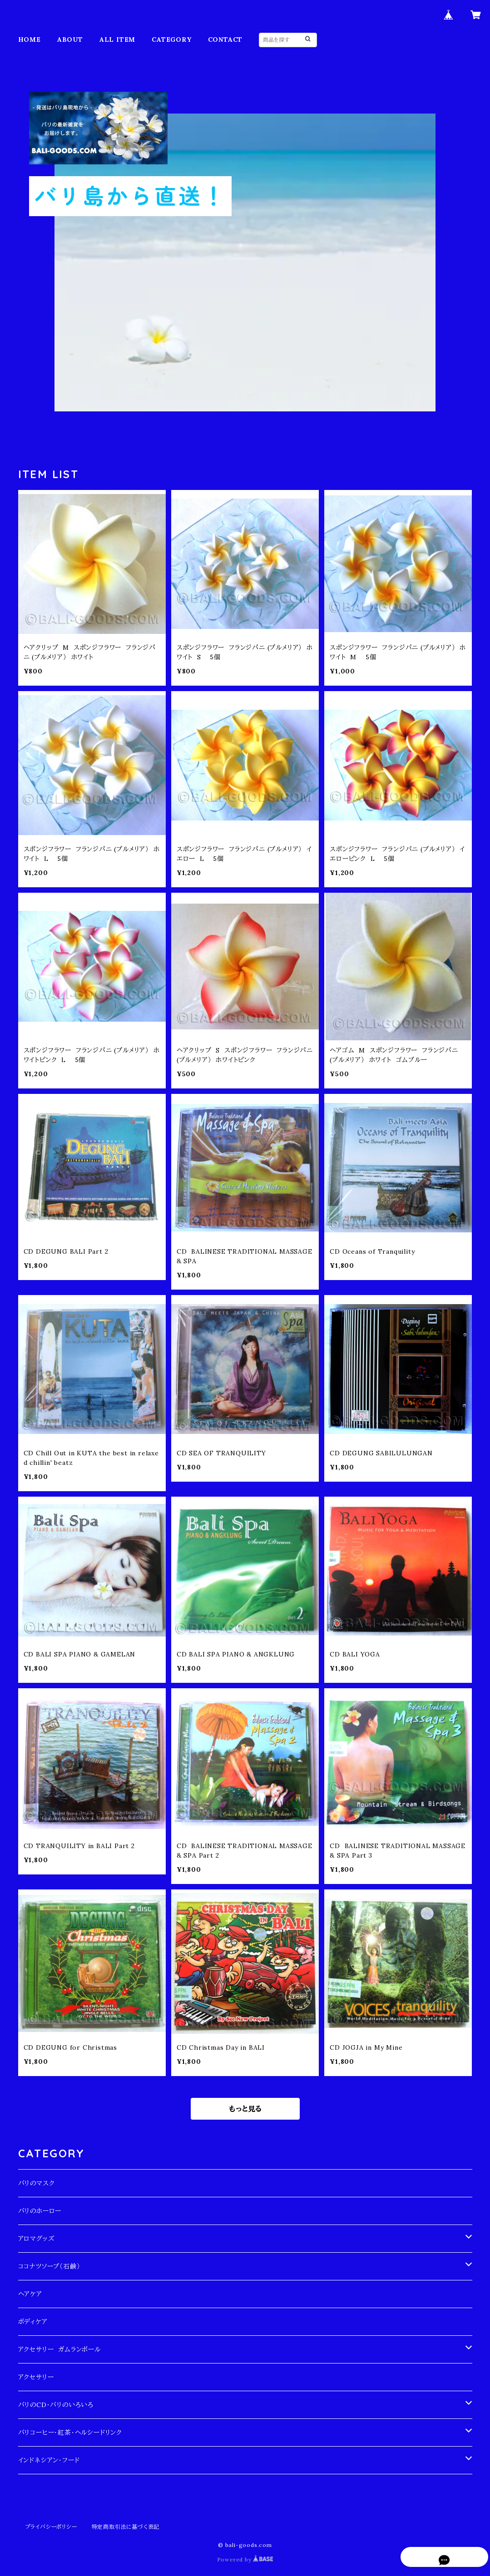  Describe the element at coordinates (70, 2432) in the screenshot. I see `バリコーヒー・紅茶・ヘルシードリンク` at that location.